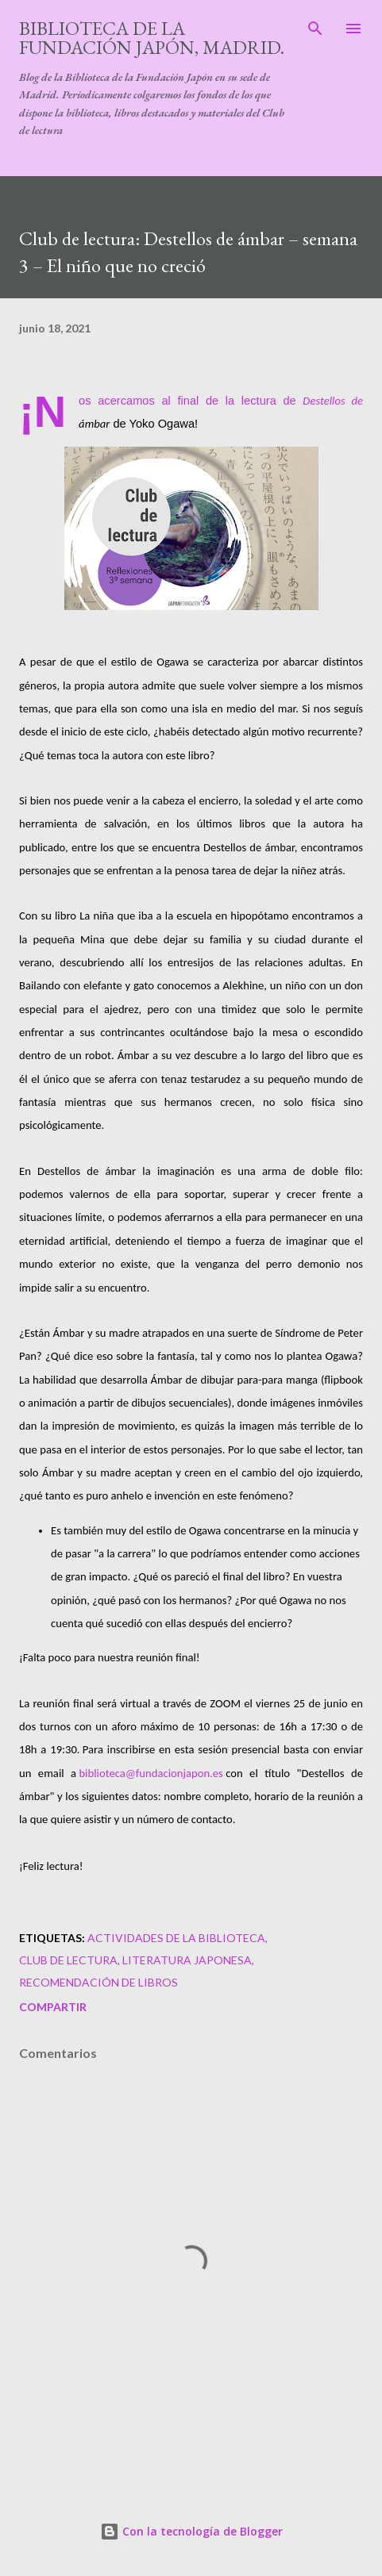  Describe the element at coordinates (68, 1960) in the screenshot. I see `club de lectura` at that location.